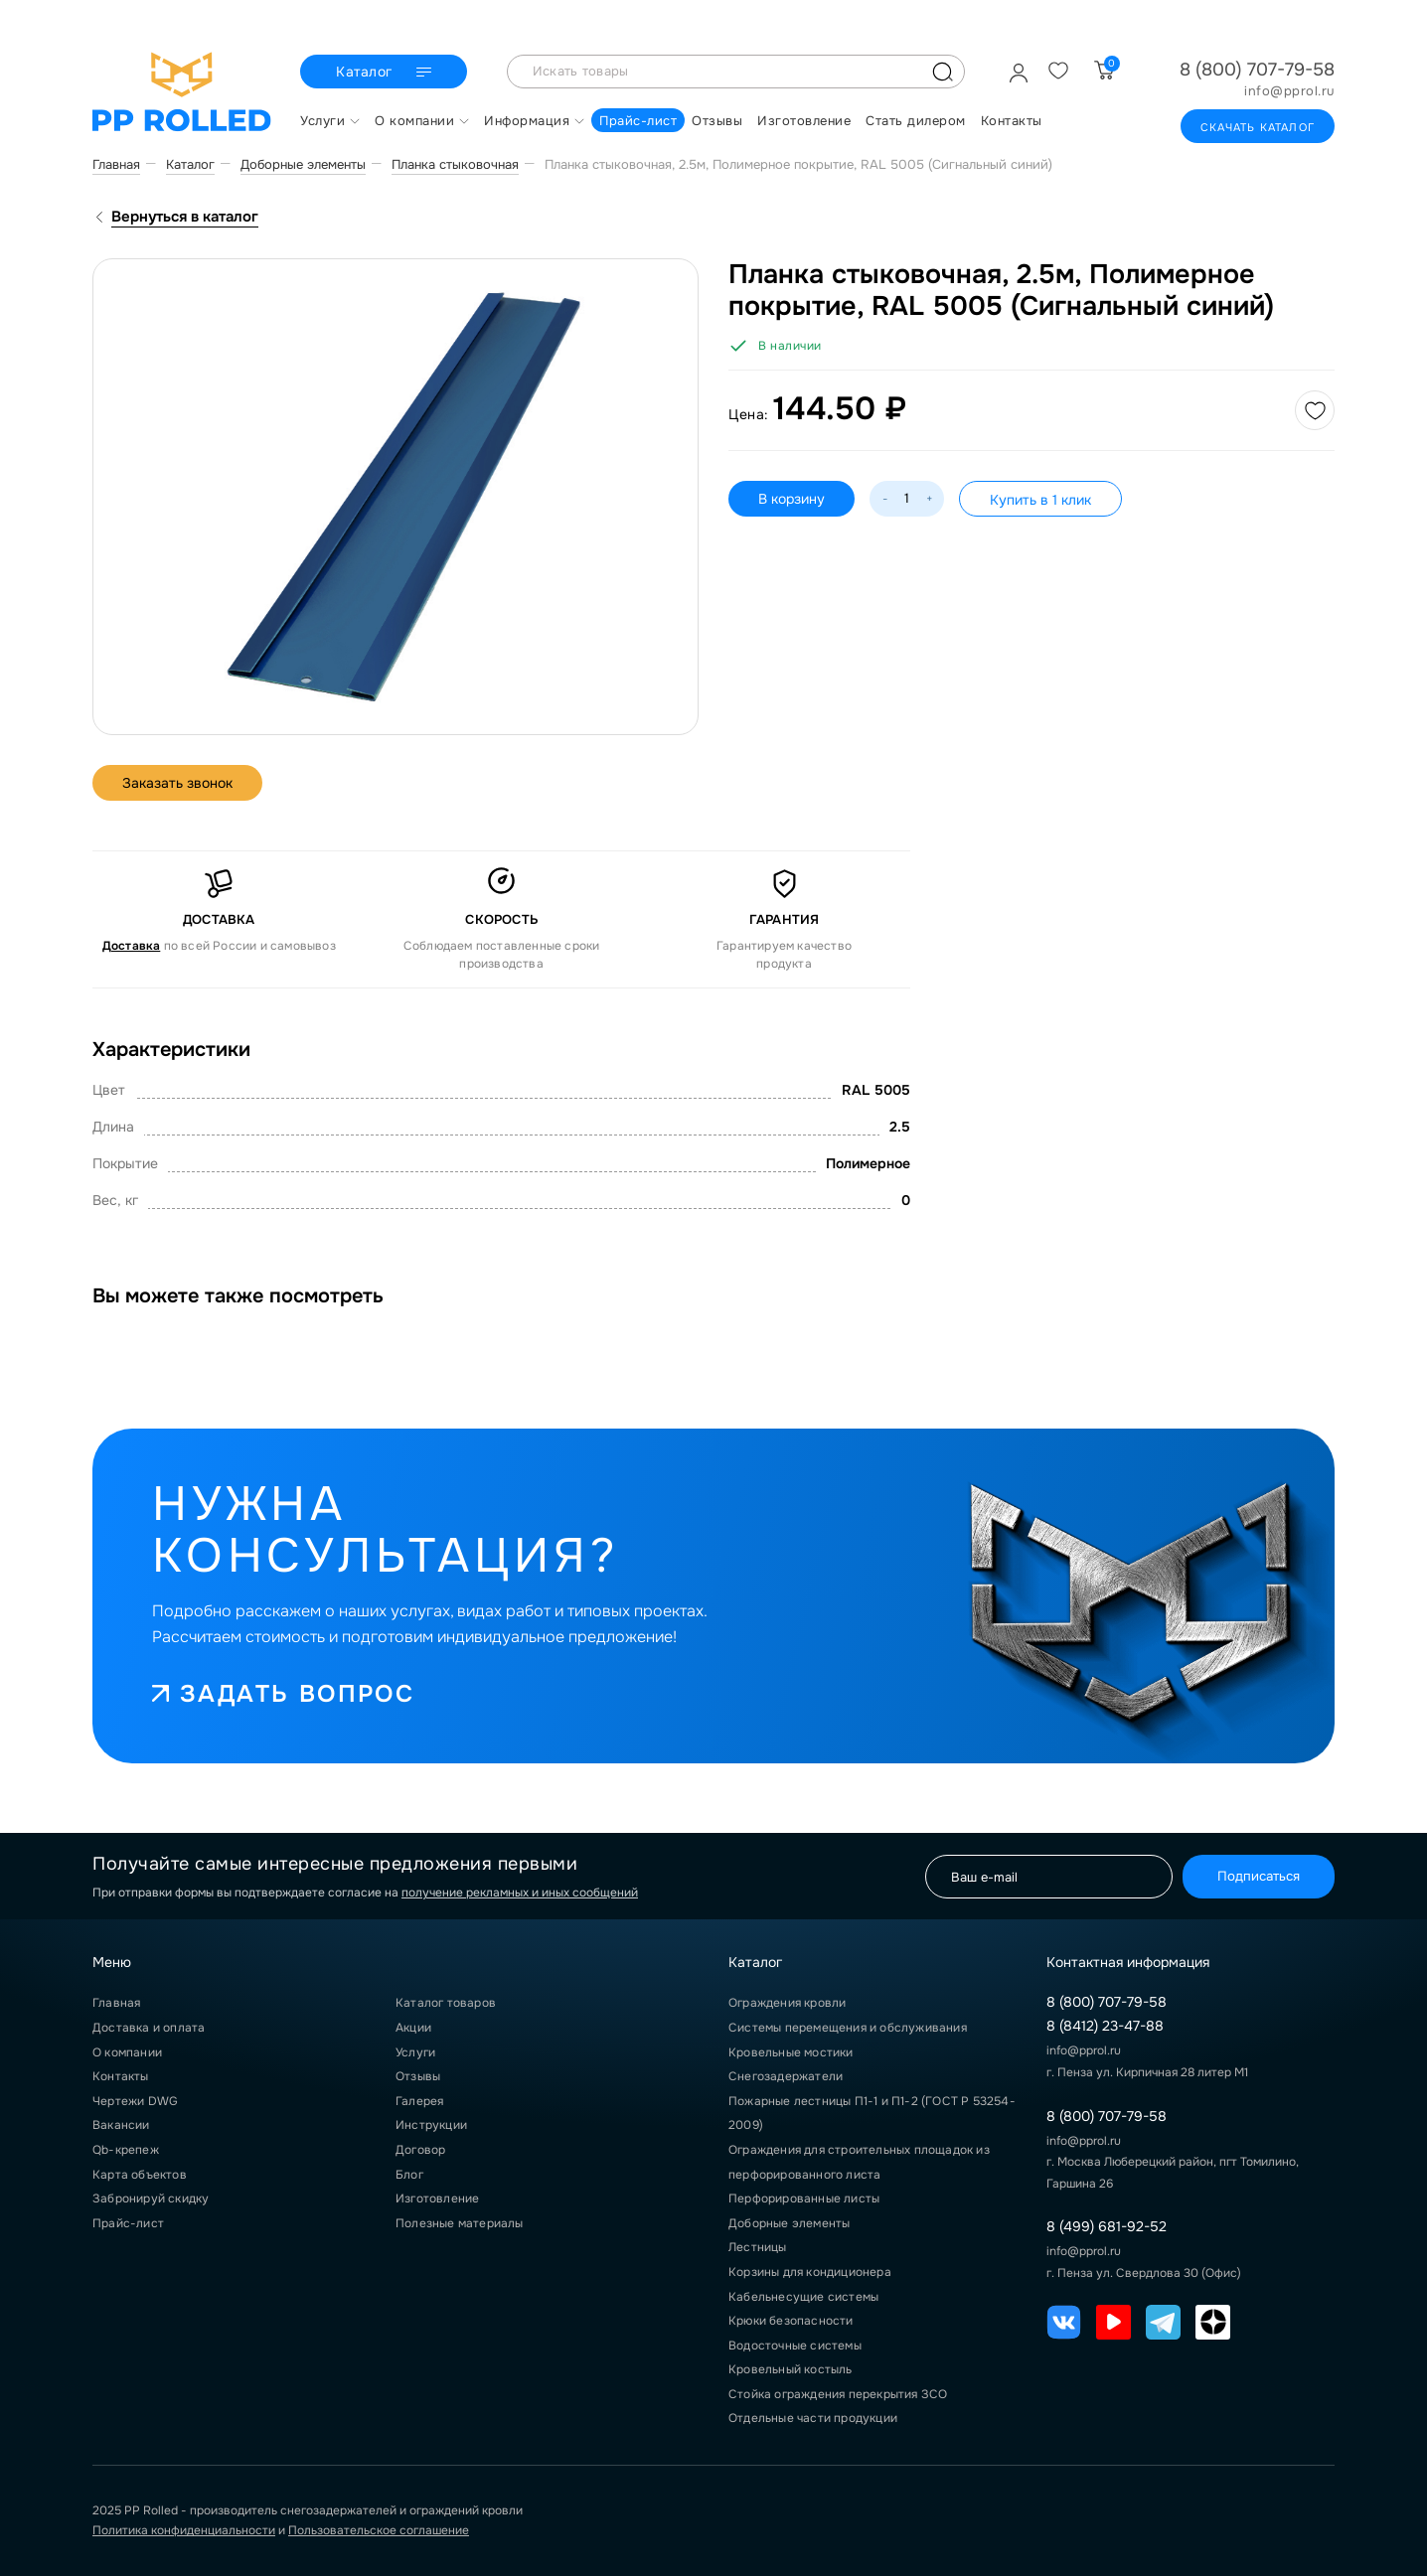  I want to click on Стойка ограждения перекрытия ЗСО, so click(837, 2394).